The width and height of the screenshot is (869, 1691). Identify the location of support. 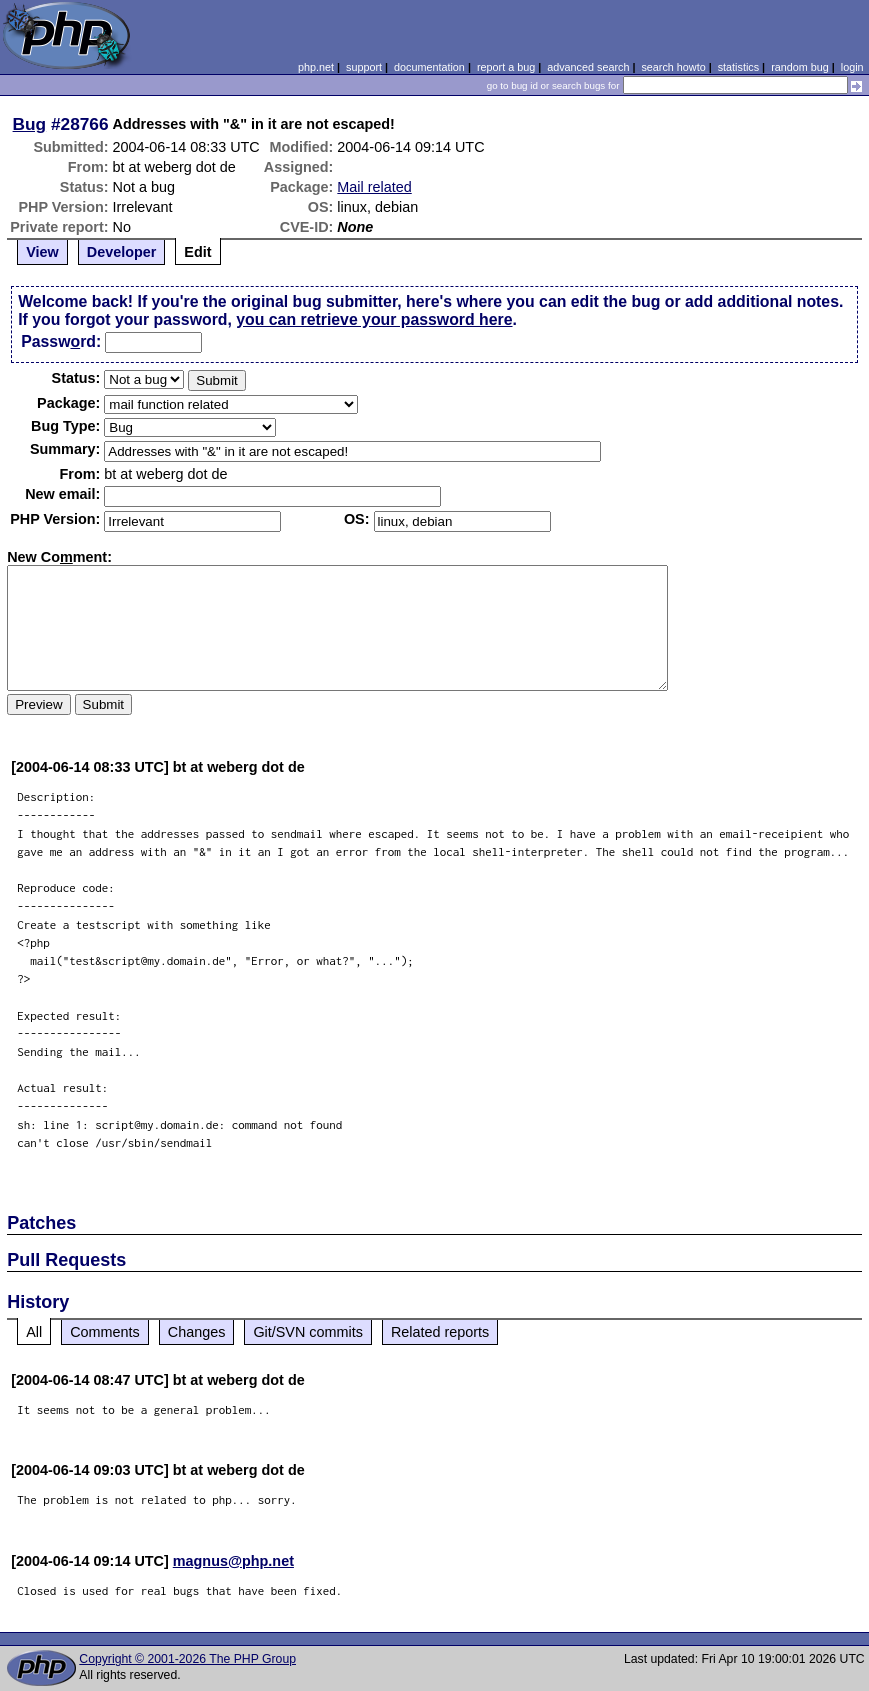
(364, 67).